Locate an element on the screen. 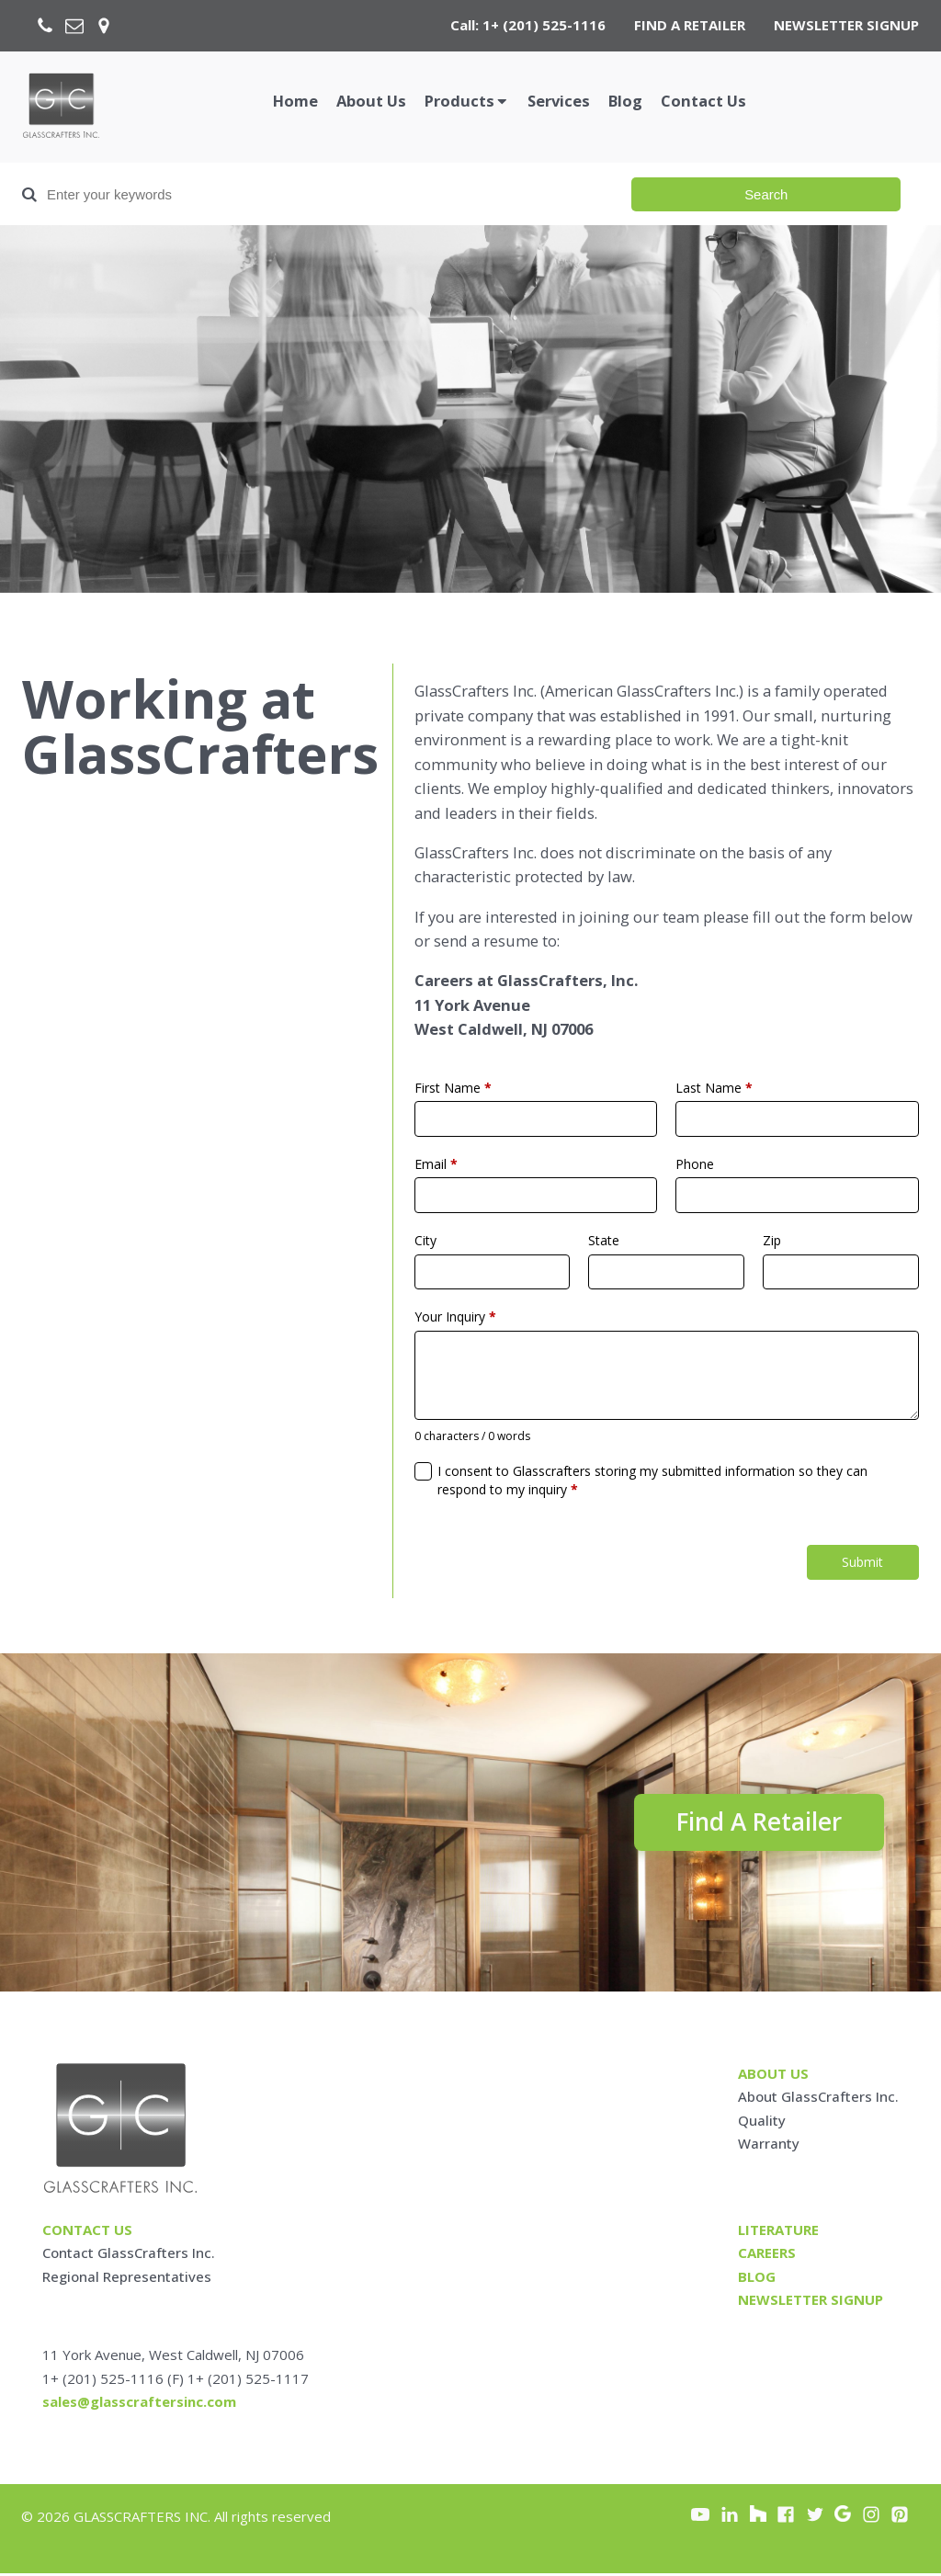 The image size is (941, 2576). City is located at coordinates (425, 1240).